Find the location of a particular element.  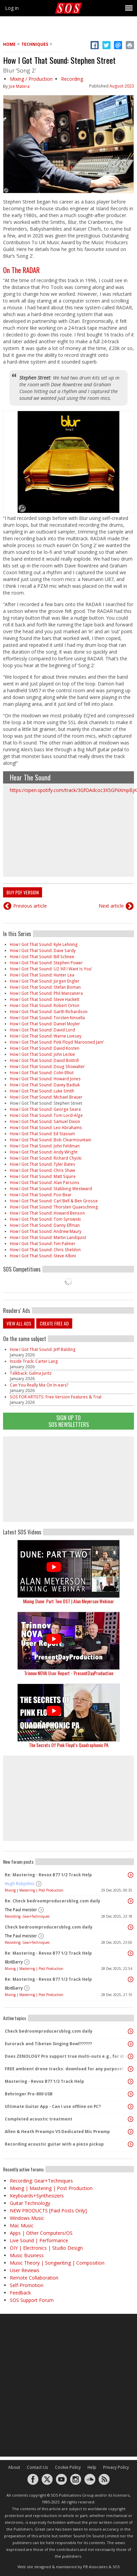

Next article is located at coordinates (111, 906).